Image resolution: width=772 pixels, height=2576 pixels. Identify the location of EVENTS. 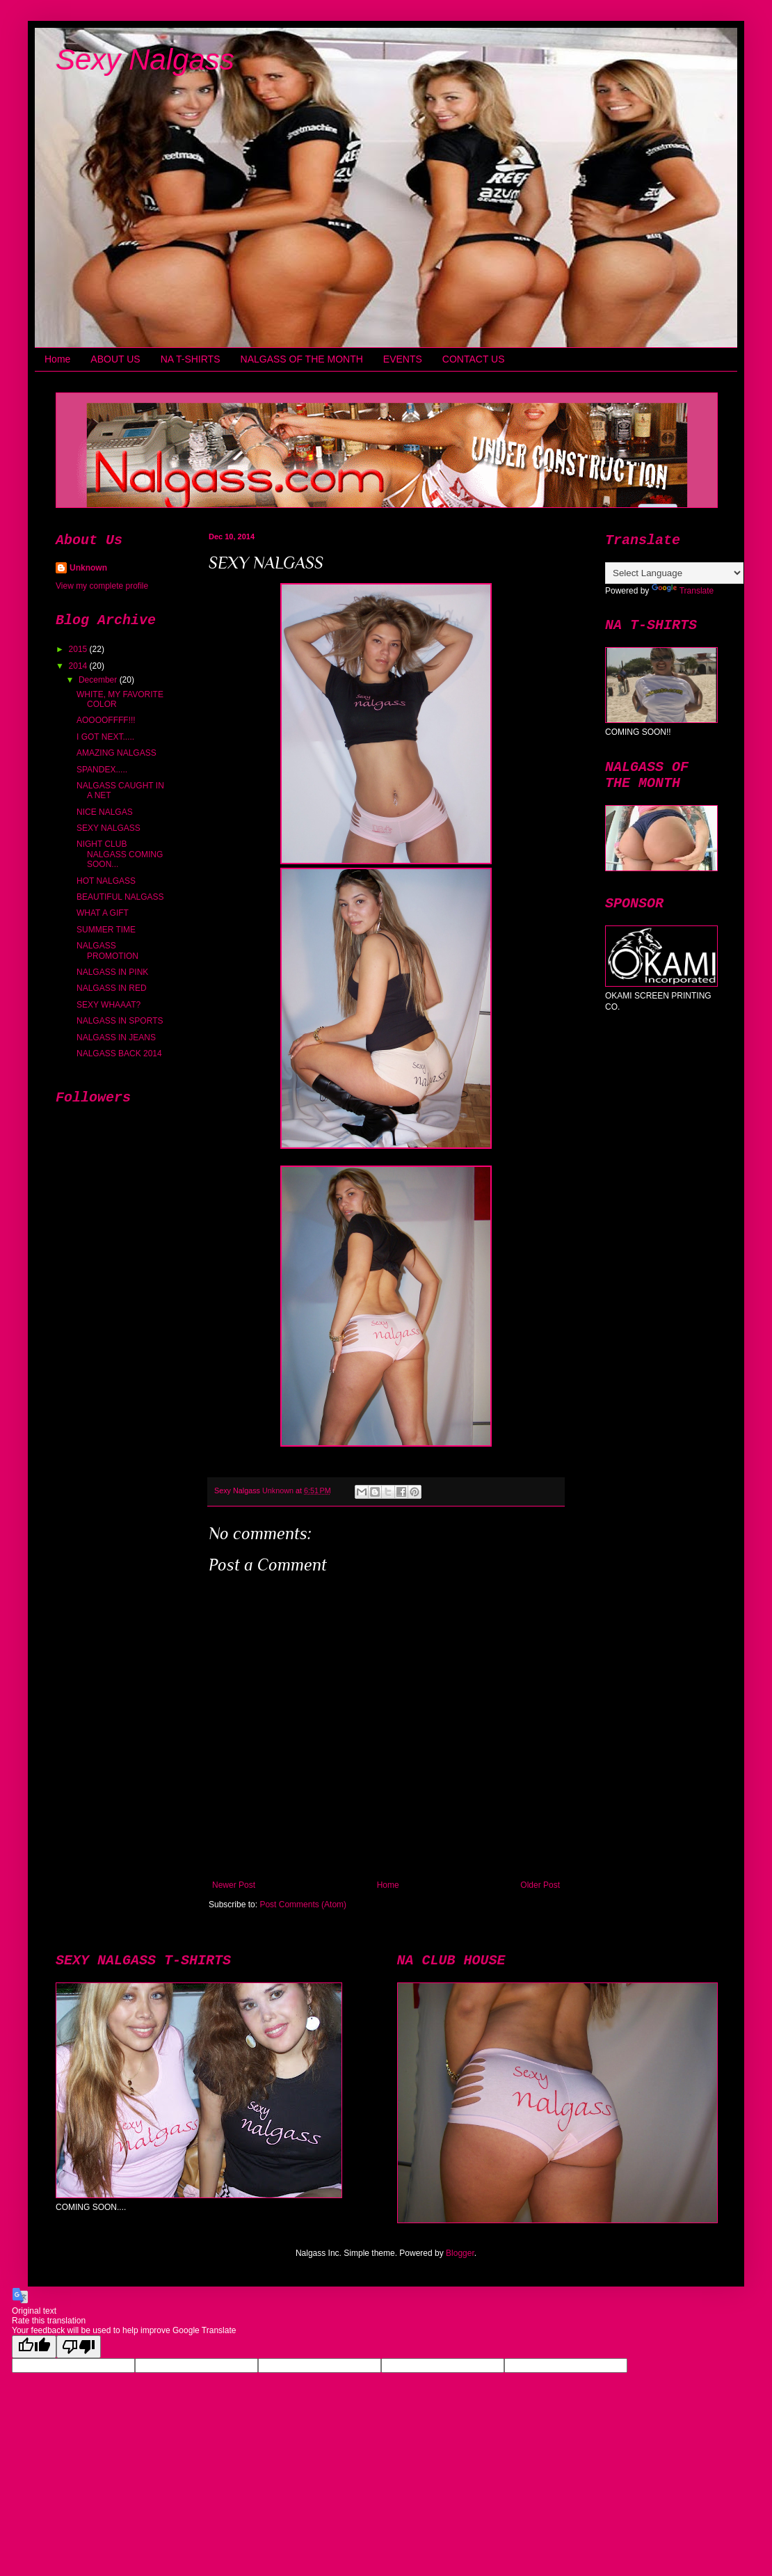
(402, 359).